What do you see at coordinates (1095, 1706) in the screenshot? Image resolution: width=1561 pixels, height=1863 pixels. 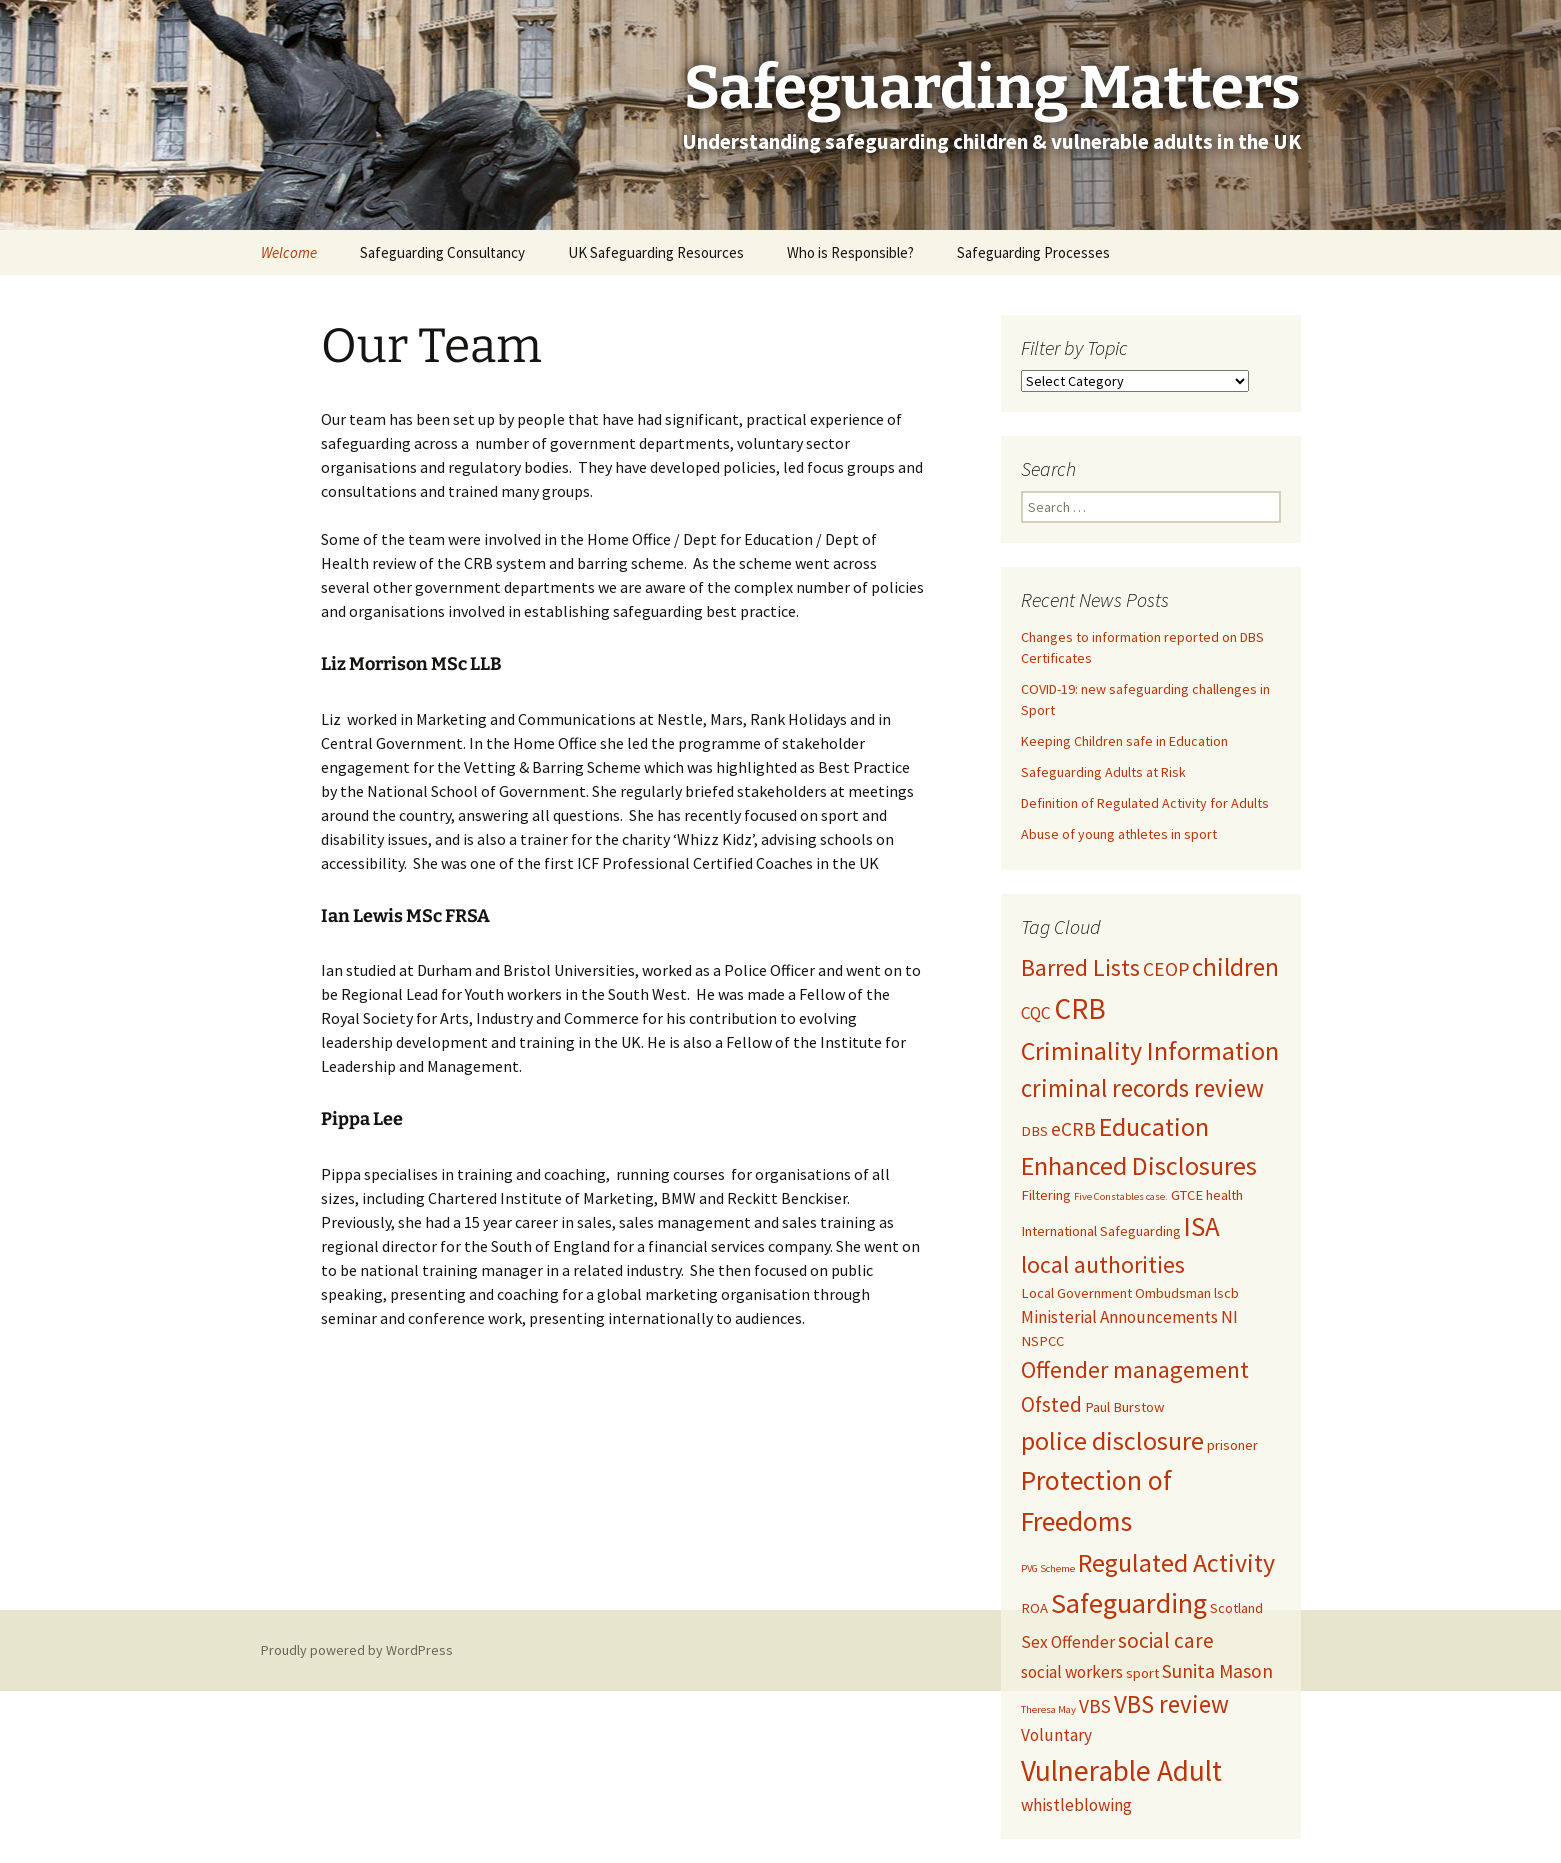 I see `VBS [VBS (4 items)]` at bounding box center [1095, 1706].